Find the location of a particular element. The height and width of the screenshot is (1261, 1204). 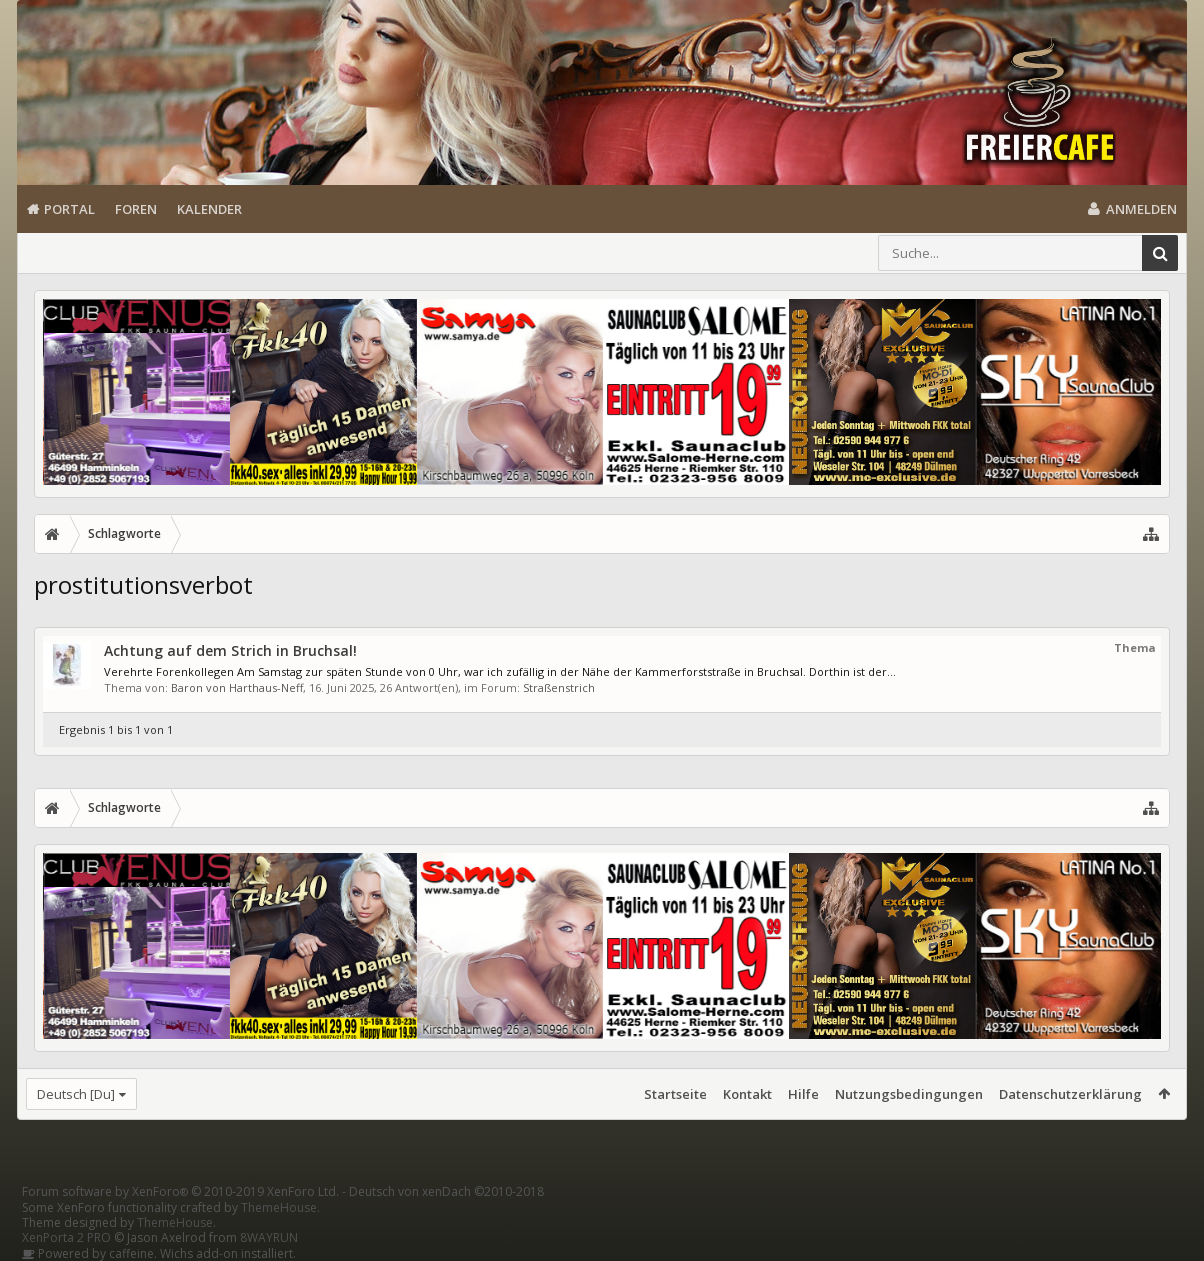

ThemeHouse is located at coordinates (279, 1207).